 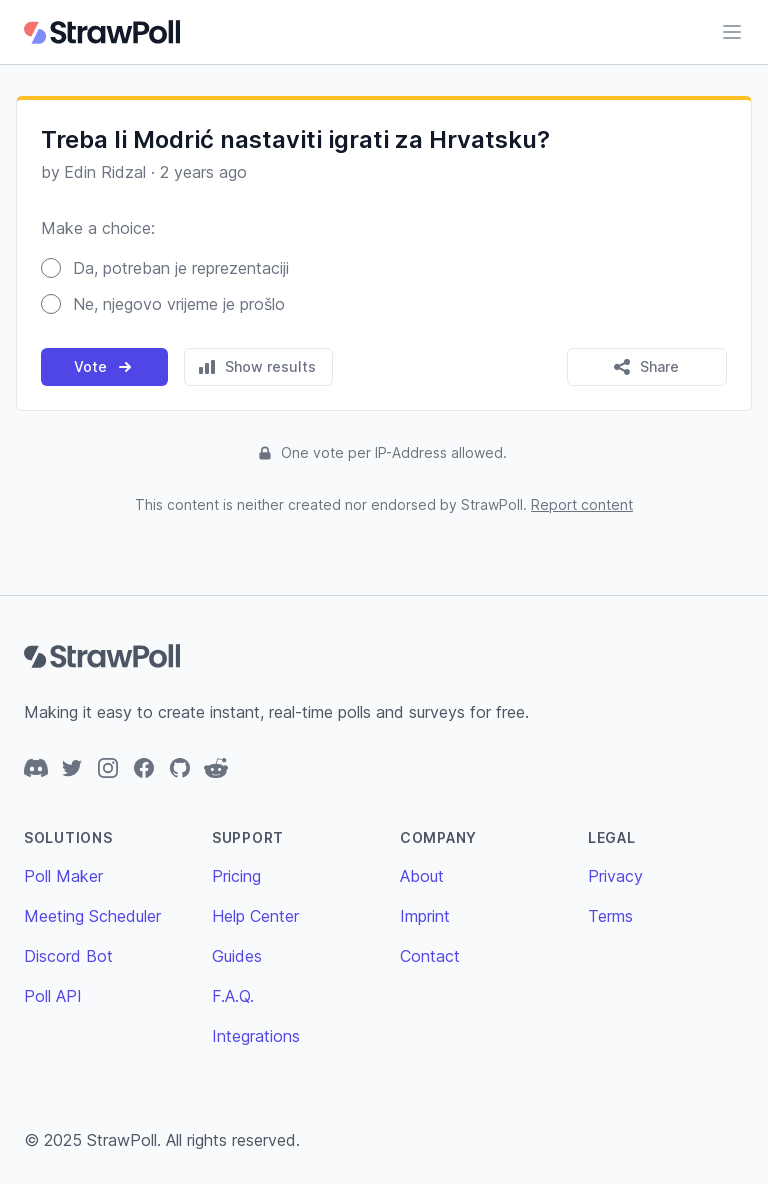 I want to click on Integrations, so click(x=256, y=1036).